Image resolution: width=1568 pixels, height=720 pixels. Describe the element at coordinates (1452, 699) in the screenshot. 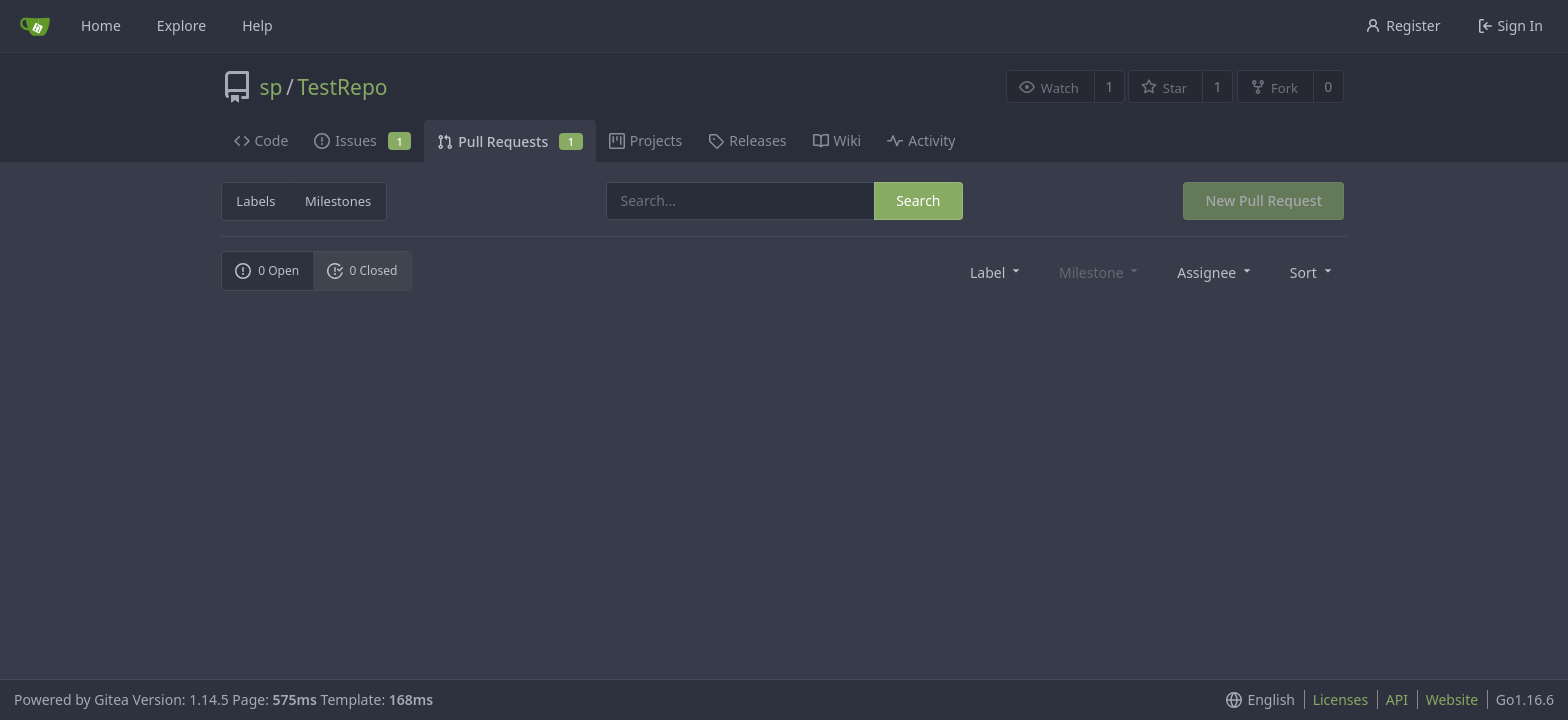

I see `Website` at that location.